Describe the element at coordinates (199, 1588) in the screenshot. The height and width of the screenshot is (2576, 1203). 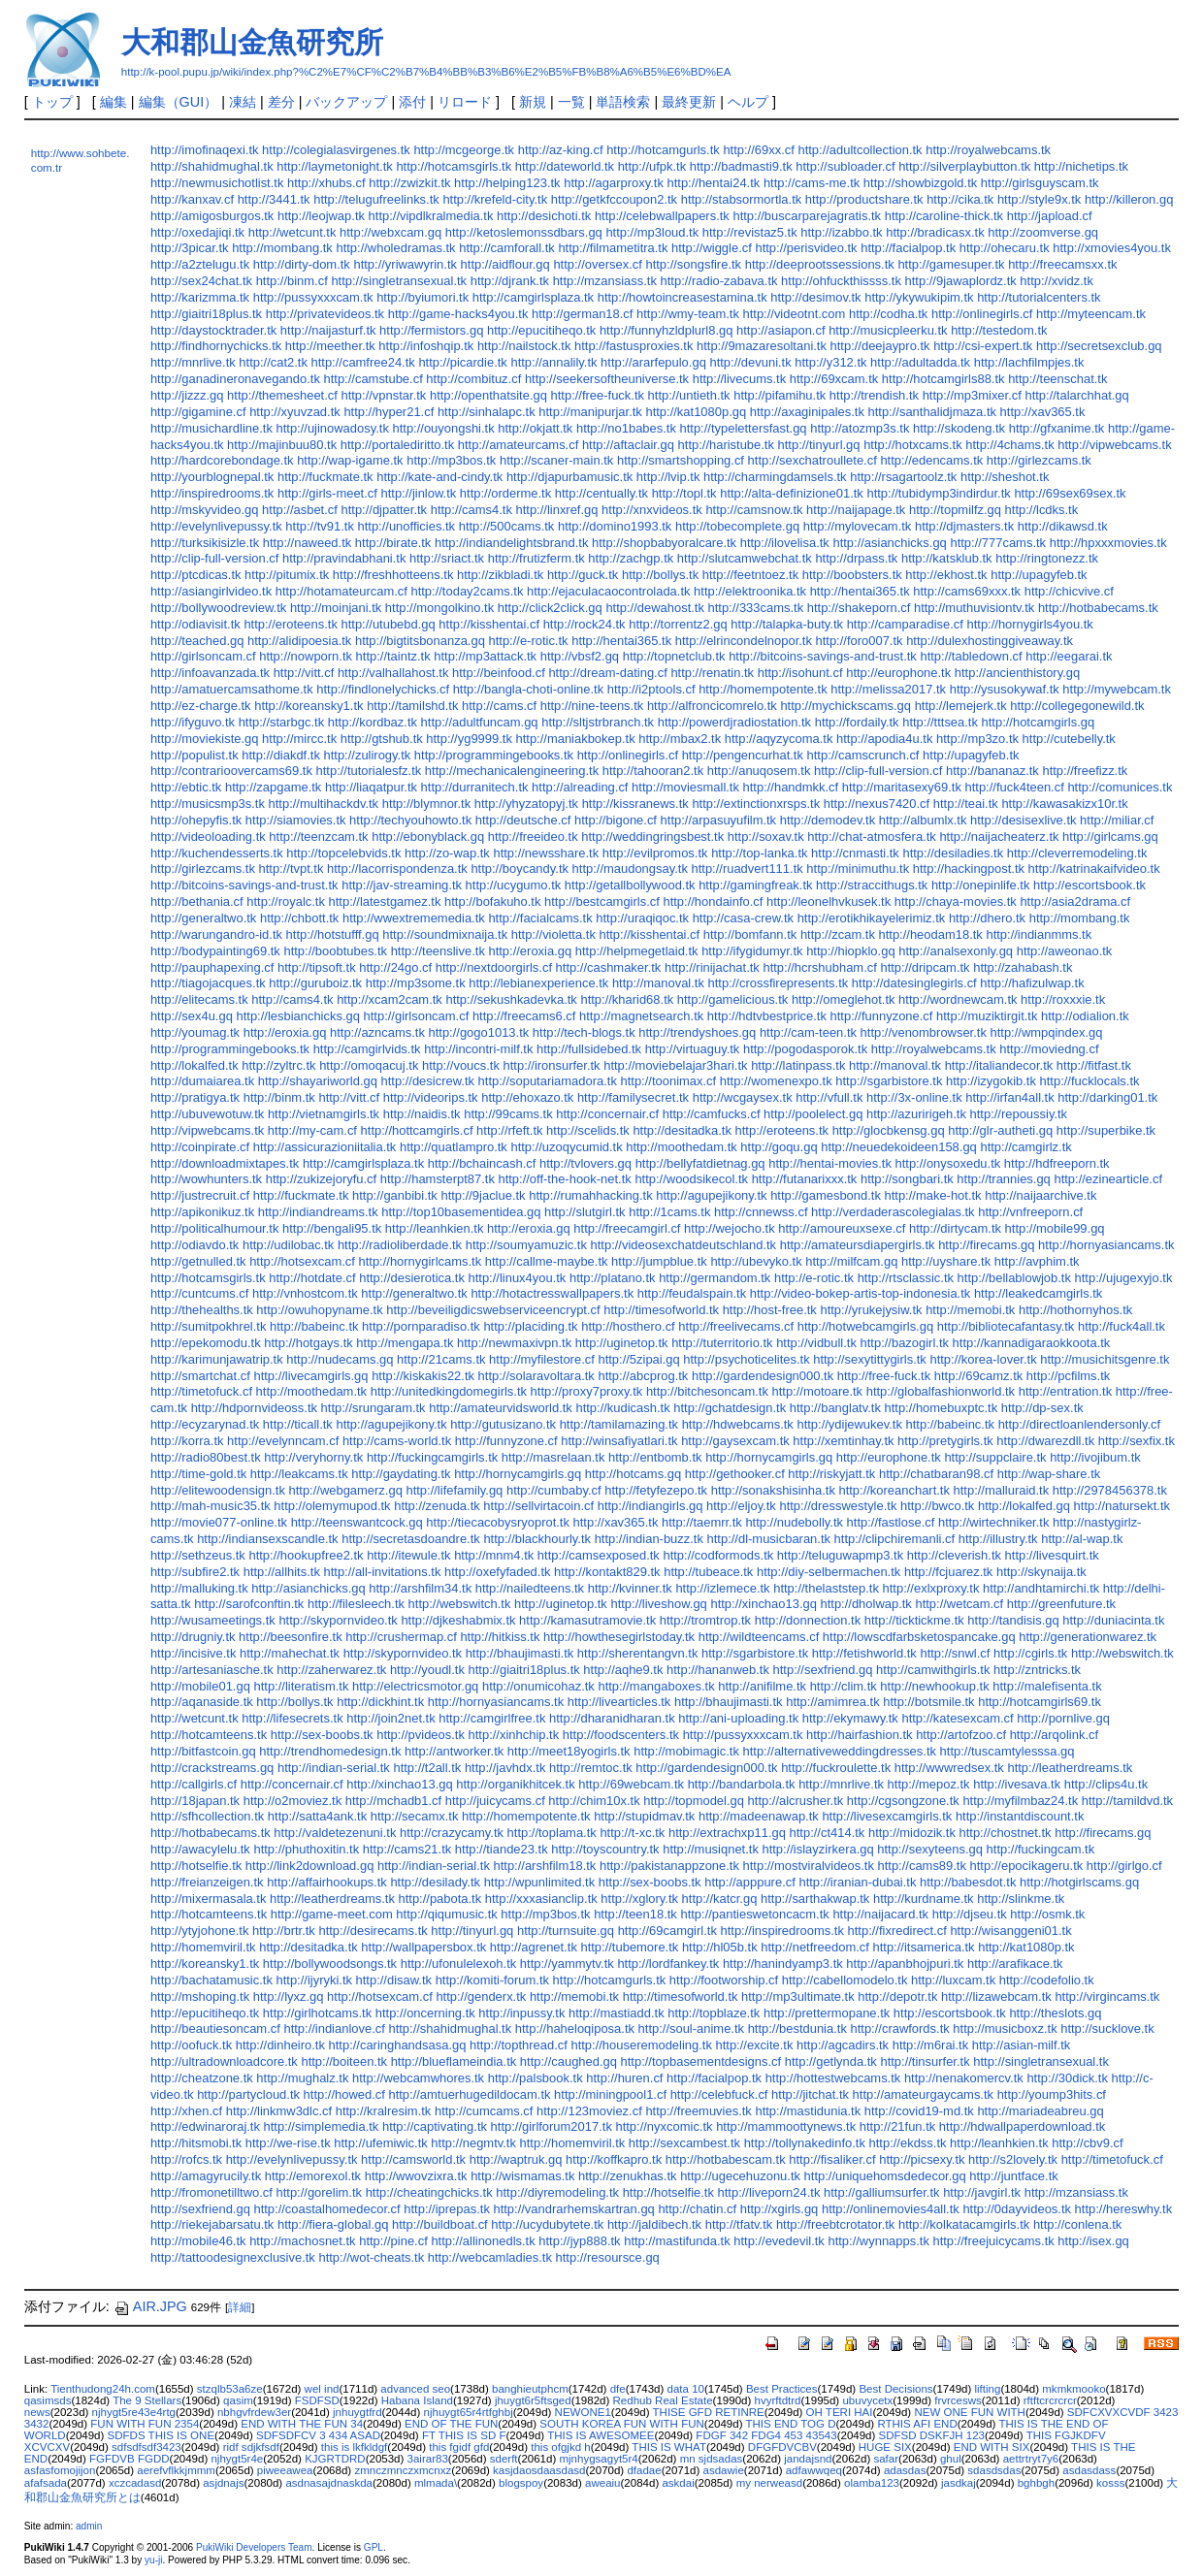
I see `http://malluking.tk` at that location.